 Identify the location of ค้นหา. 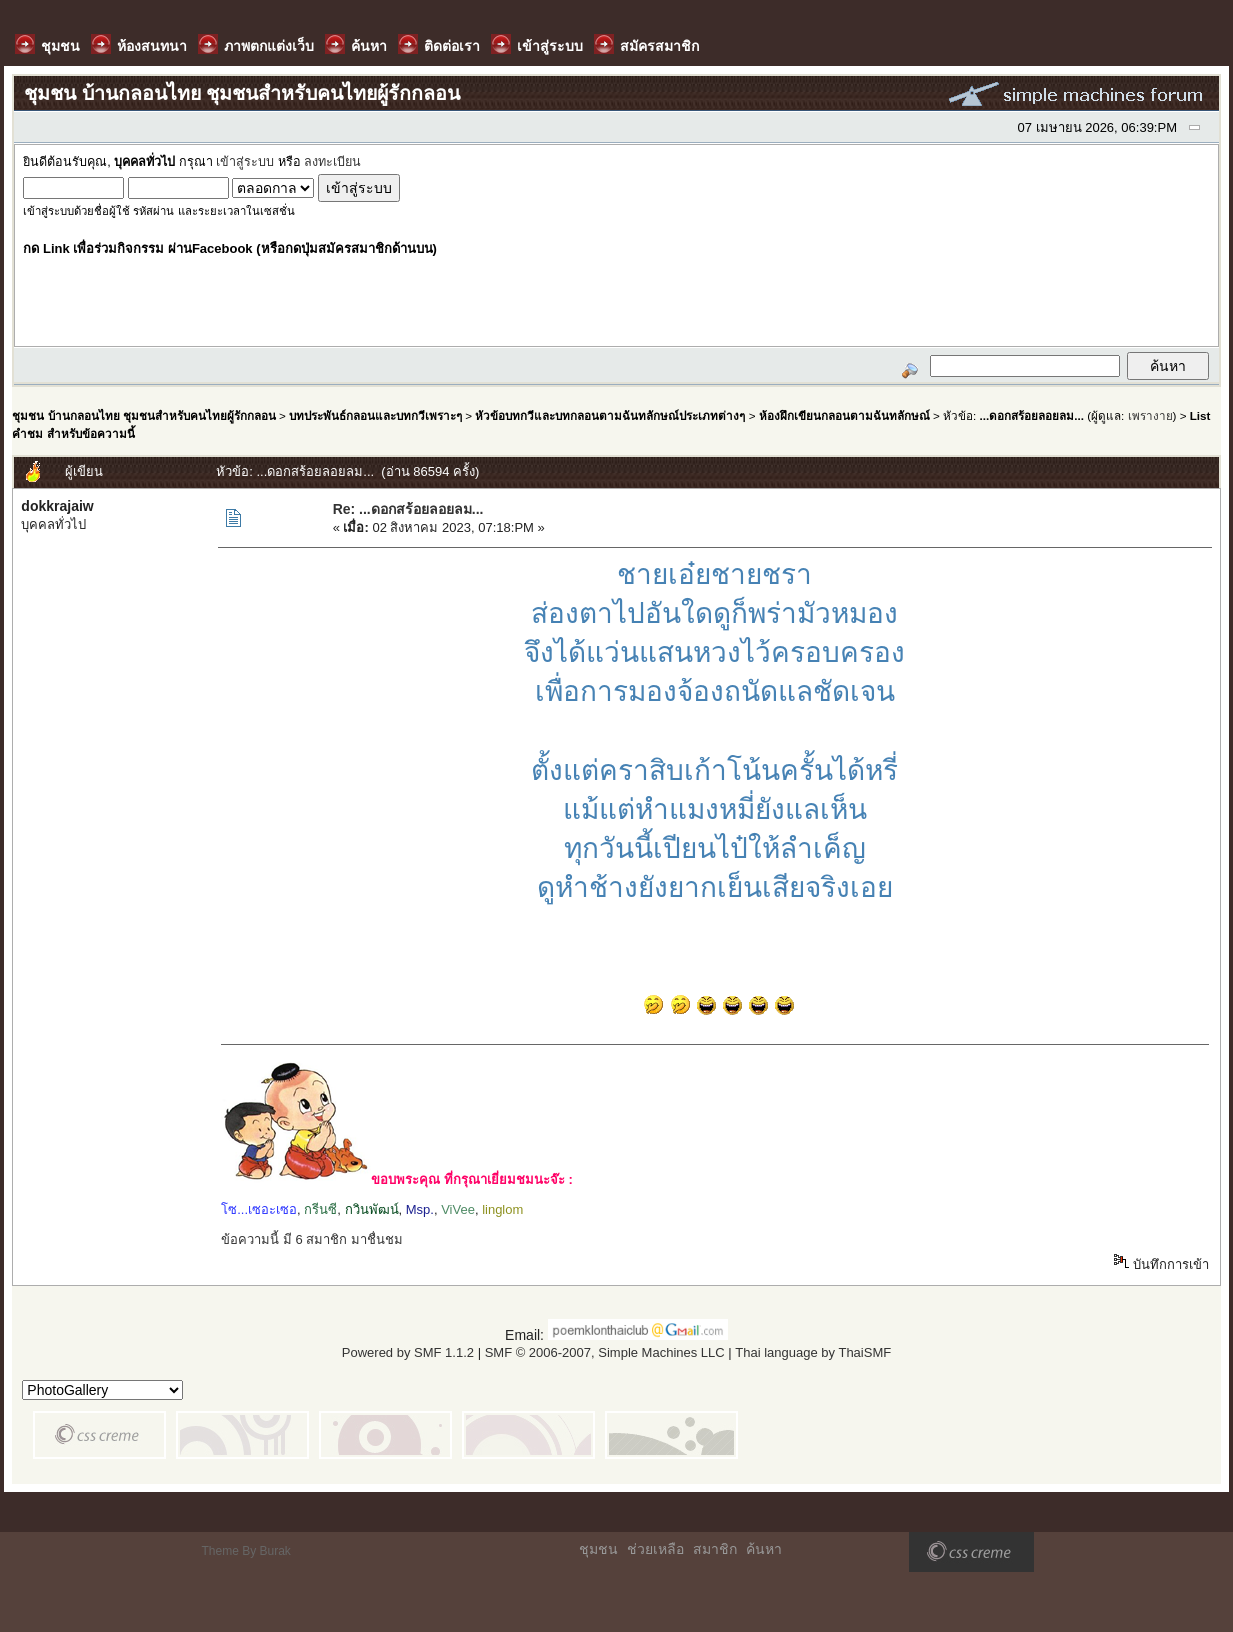
(764, 1549).